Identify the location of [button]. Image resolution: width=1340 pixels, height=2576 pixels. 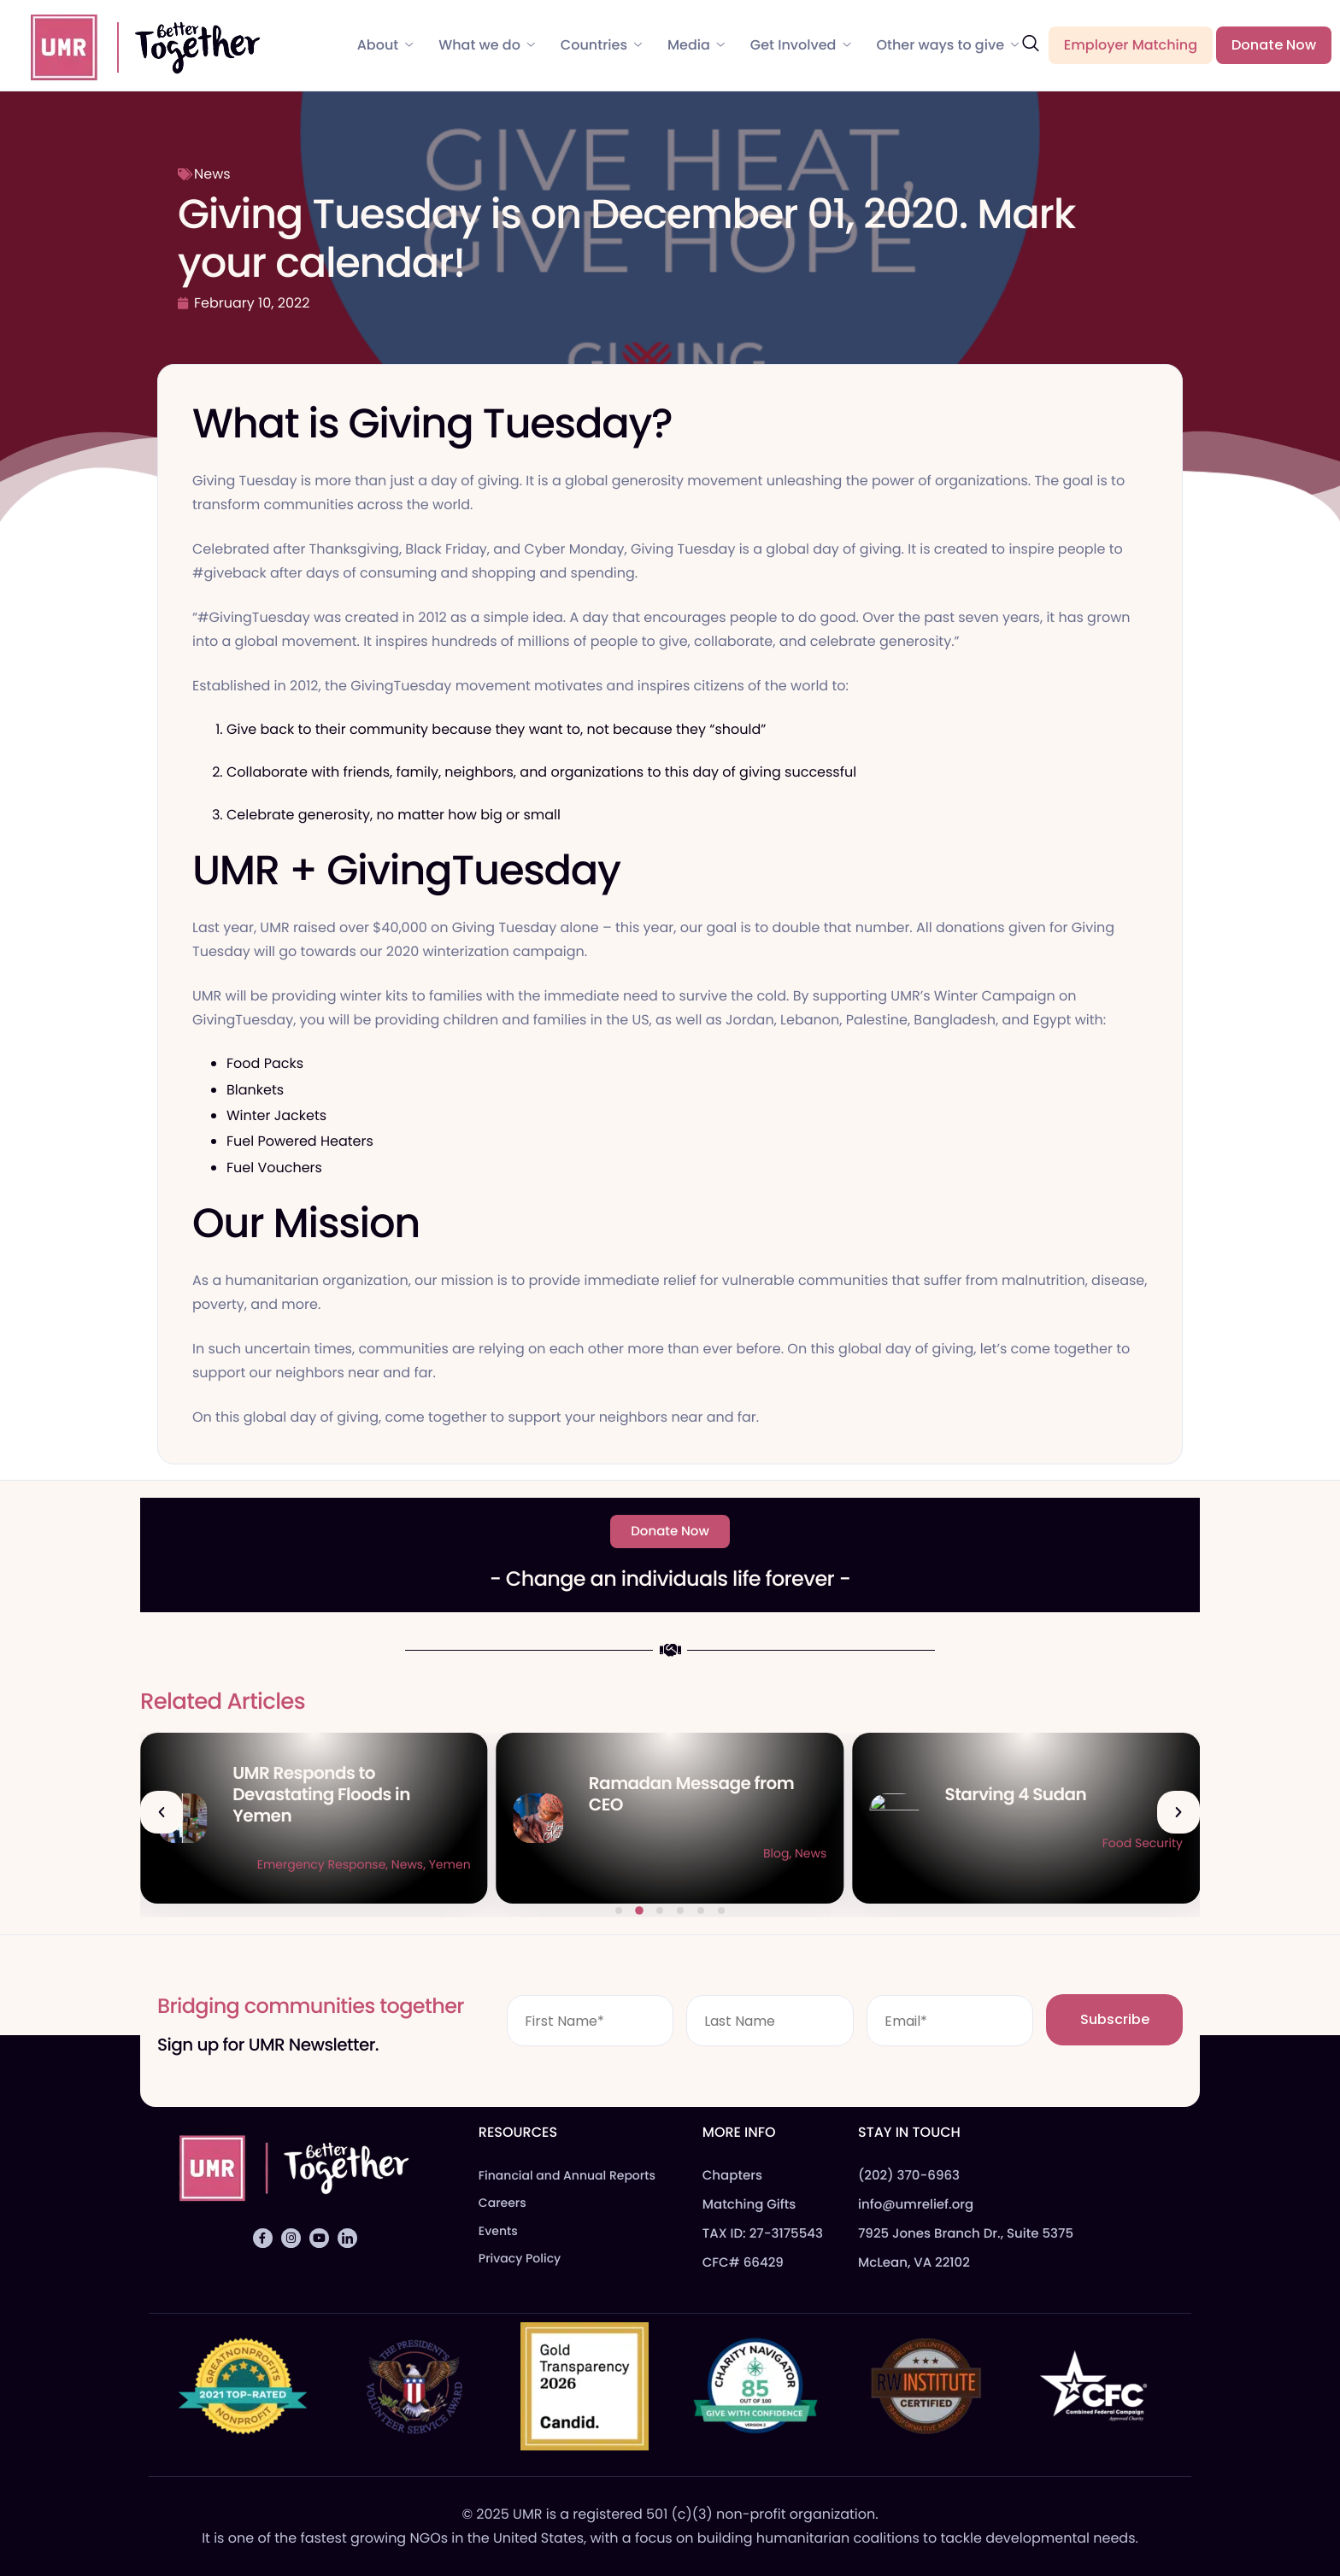
(161, 1812).